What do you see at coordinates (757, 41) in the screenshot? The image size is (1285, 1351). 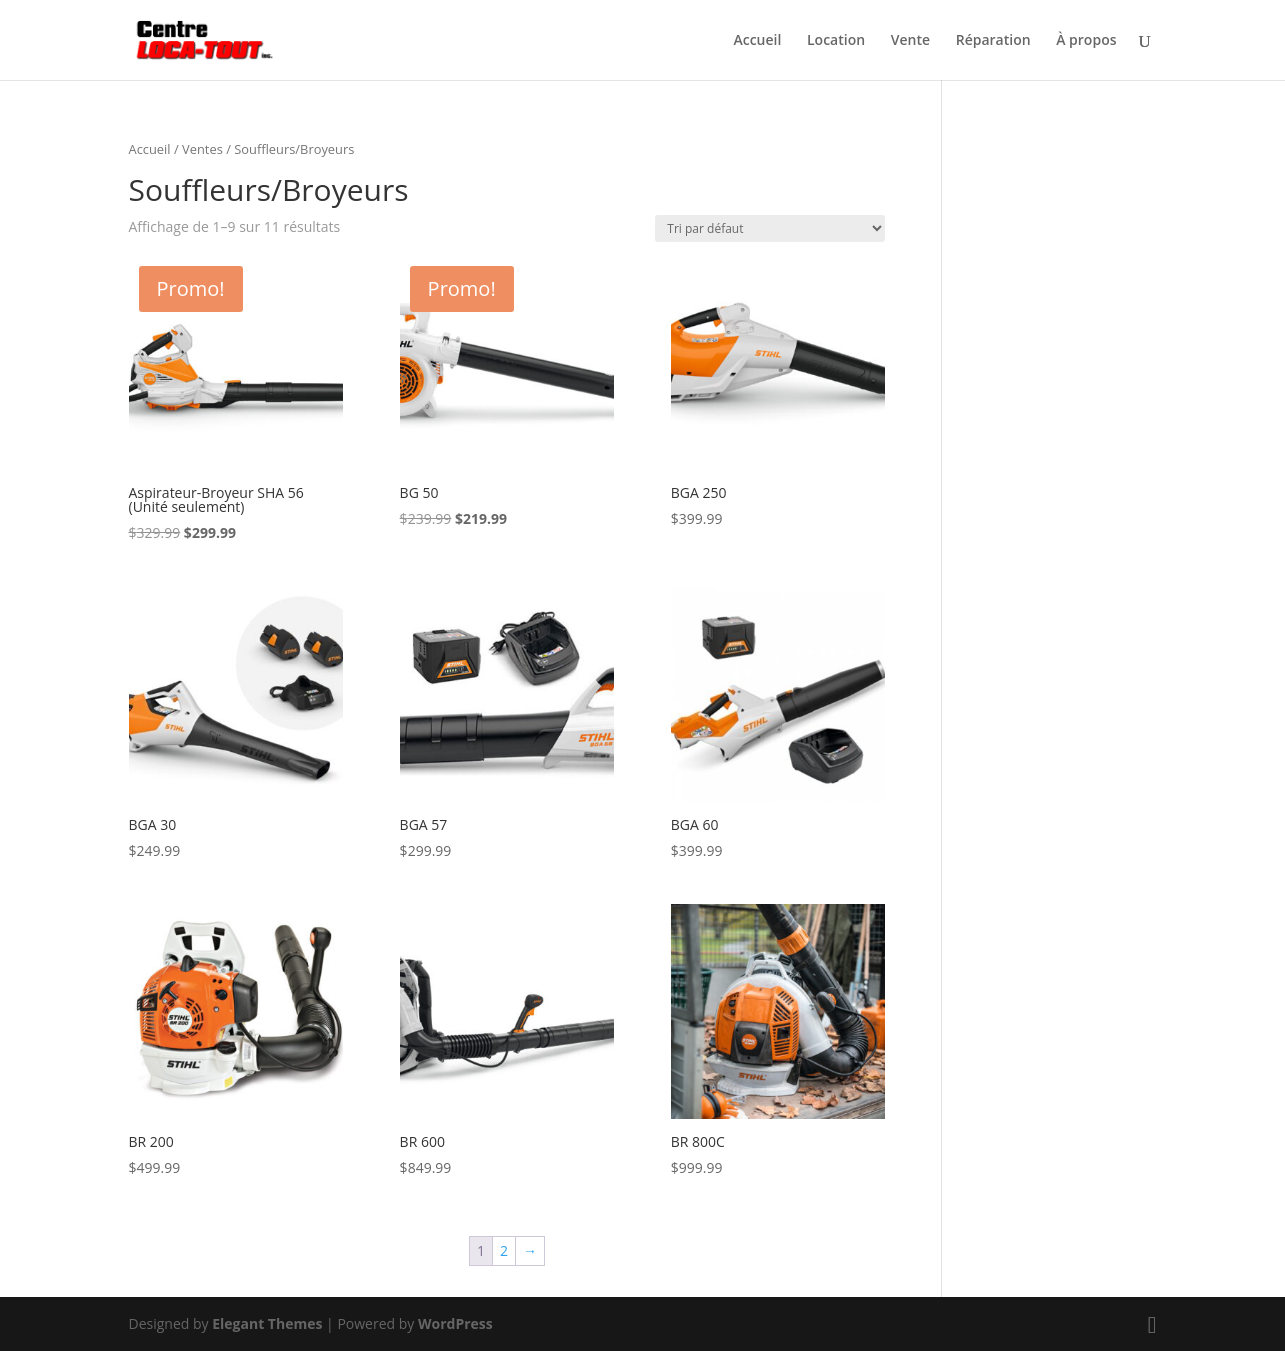 I see `Accueil` at bounding box center [757, 41].